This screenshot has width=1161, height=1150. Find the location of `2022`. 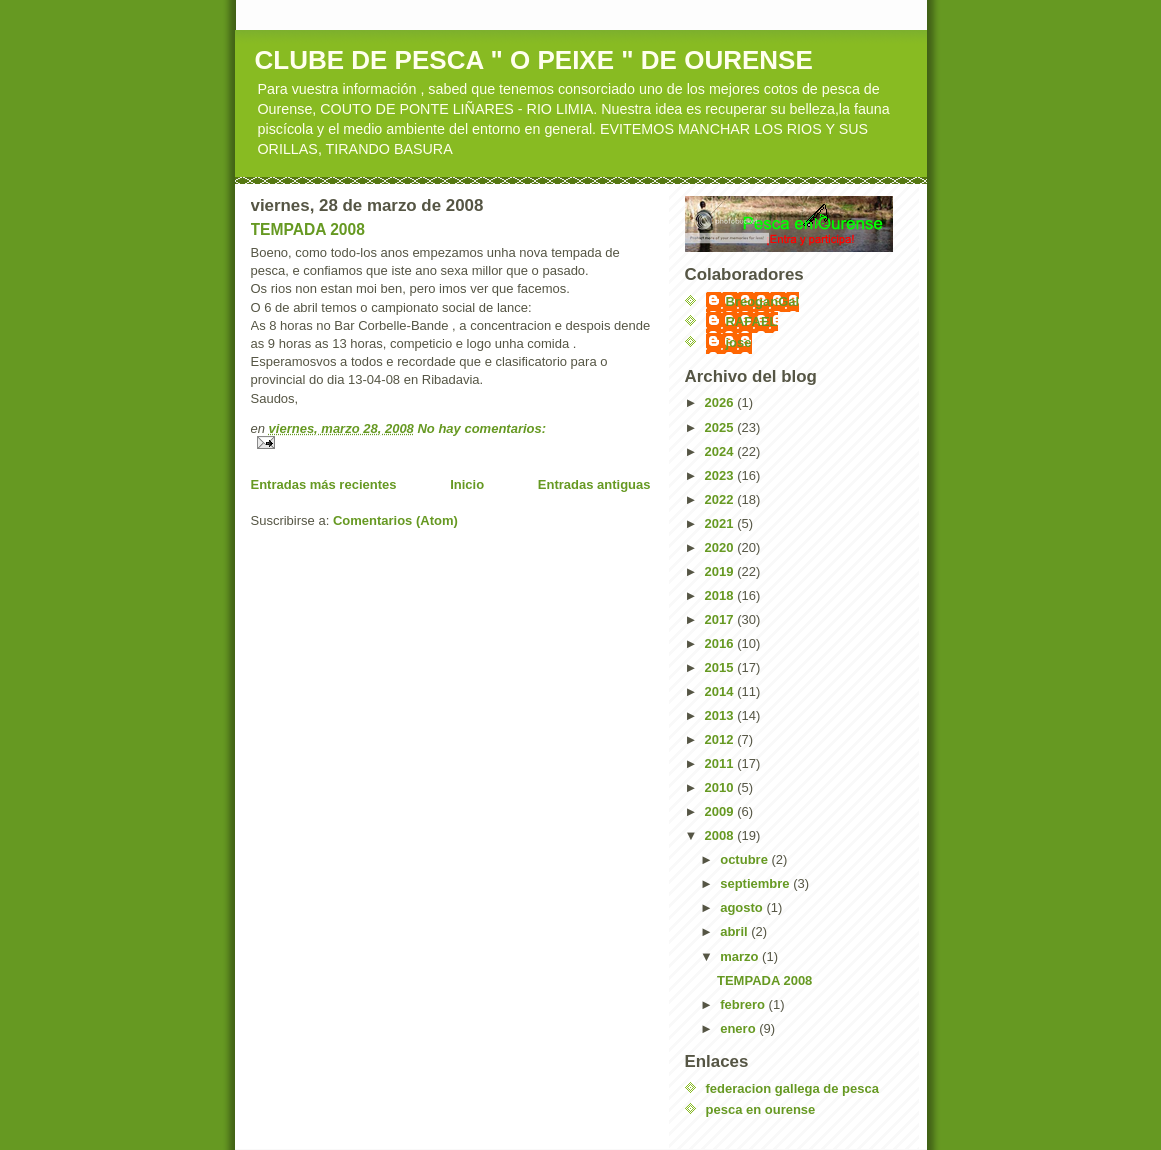

2022 is located at coordinates (721, 499).